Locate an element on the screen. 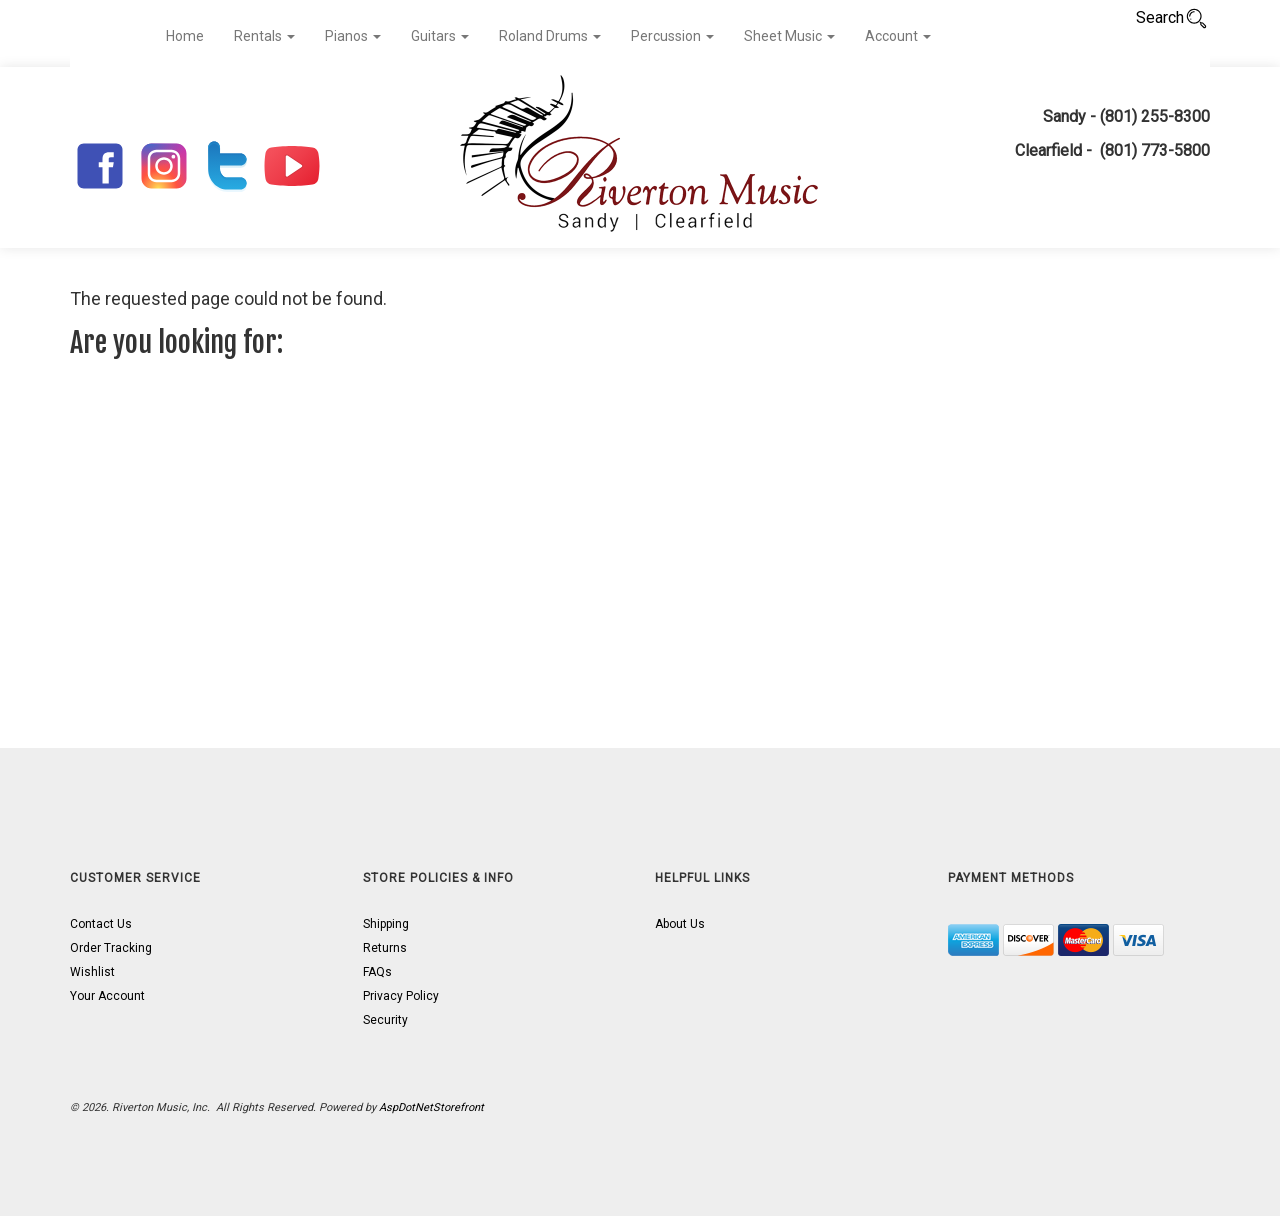 Image resolution: width=1280 pixels, height=1216 pixels. Order Tracking is located at coordinates (111, 948).